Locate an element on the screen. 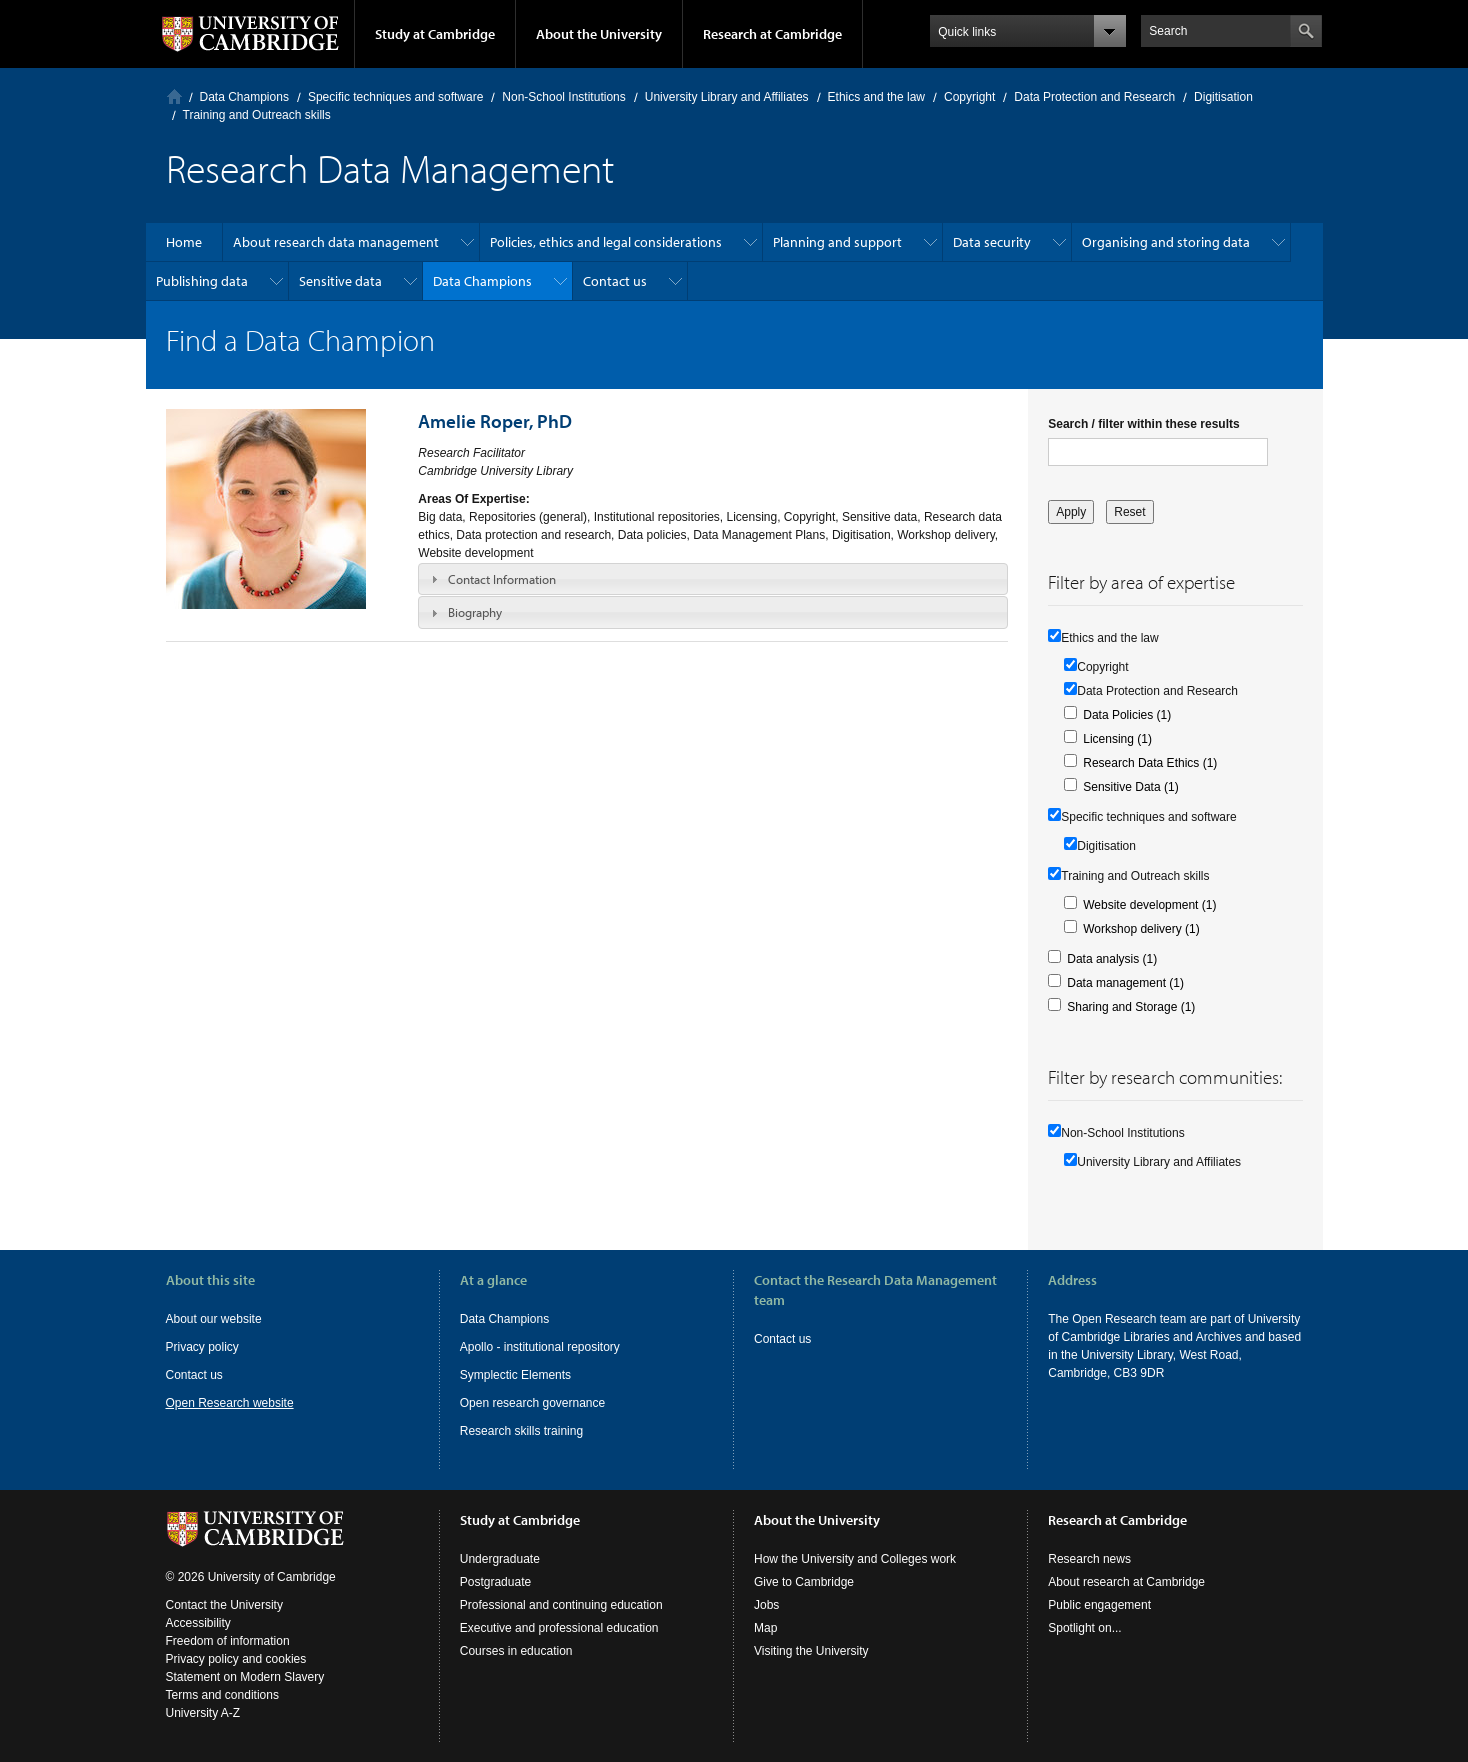 The image size is (1468, 1762). [tab] is located at coordinates (713, 579).